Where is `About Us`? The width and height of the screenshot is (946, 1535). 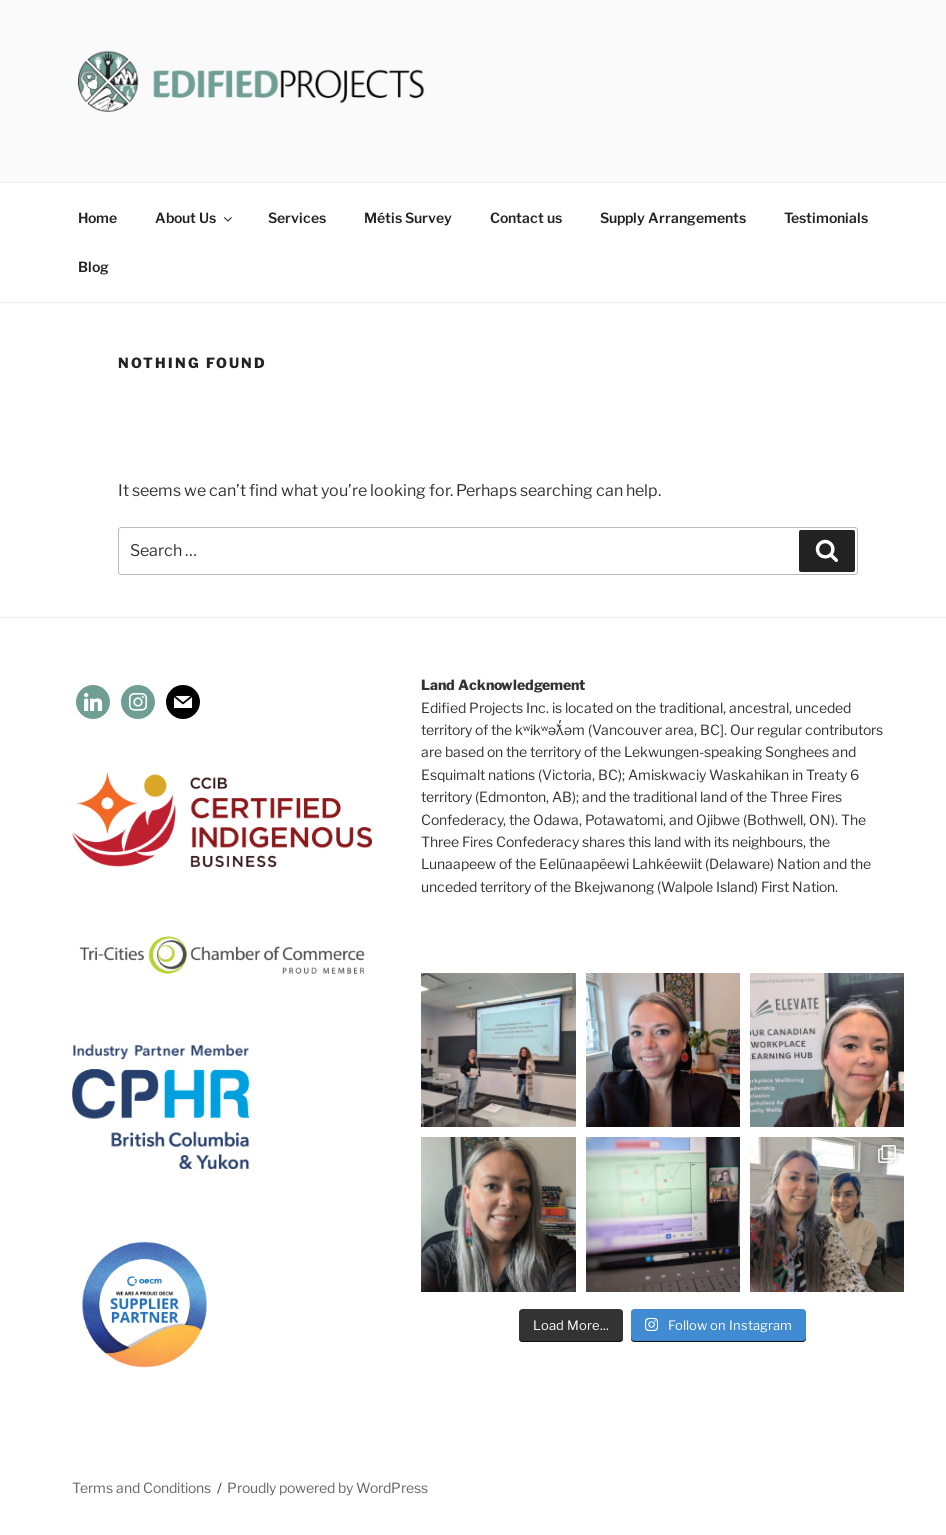 About Us is located at coordinates (195, 217).